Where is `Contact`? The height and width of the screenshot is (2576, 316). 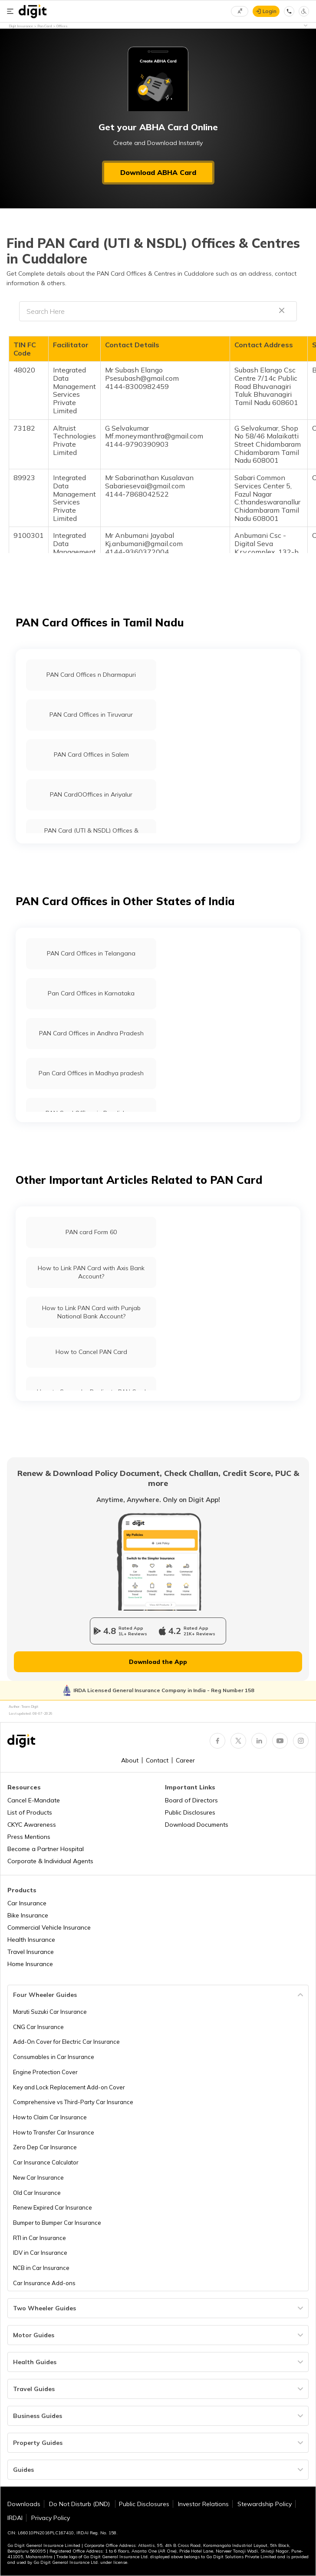
Contact is located at coordinates (157, 1760).